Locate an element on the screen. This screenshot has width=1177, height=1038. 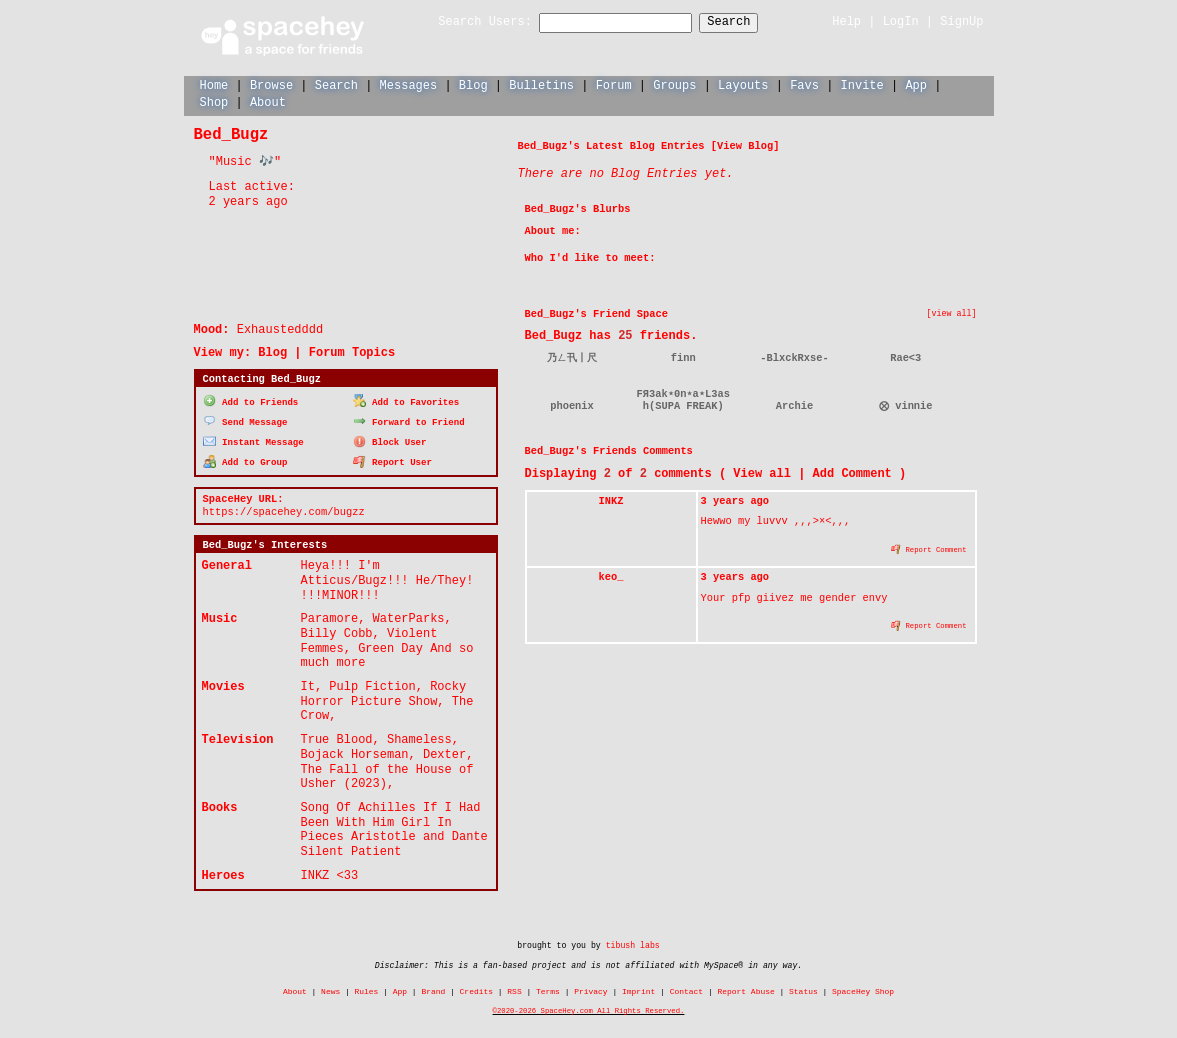
Privacy is located at coordinates (590, 989).